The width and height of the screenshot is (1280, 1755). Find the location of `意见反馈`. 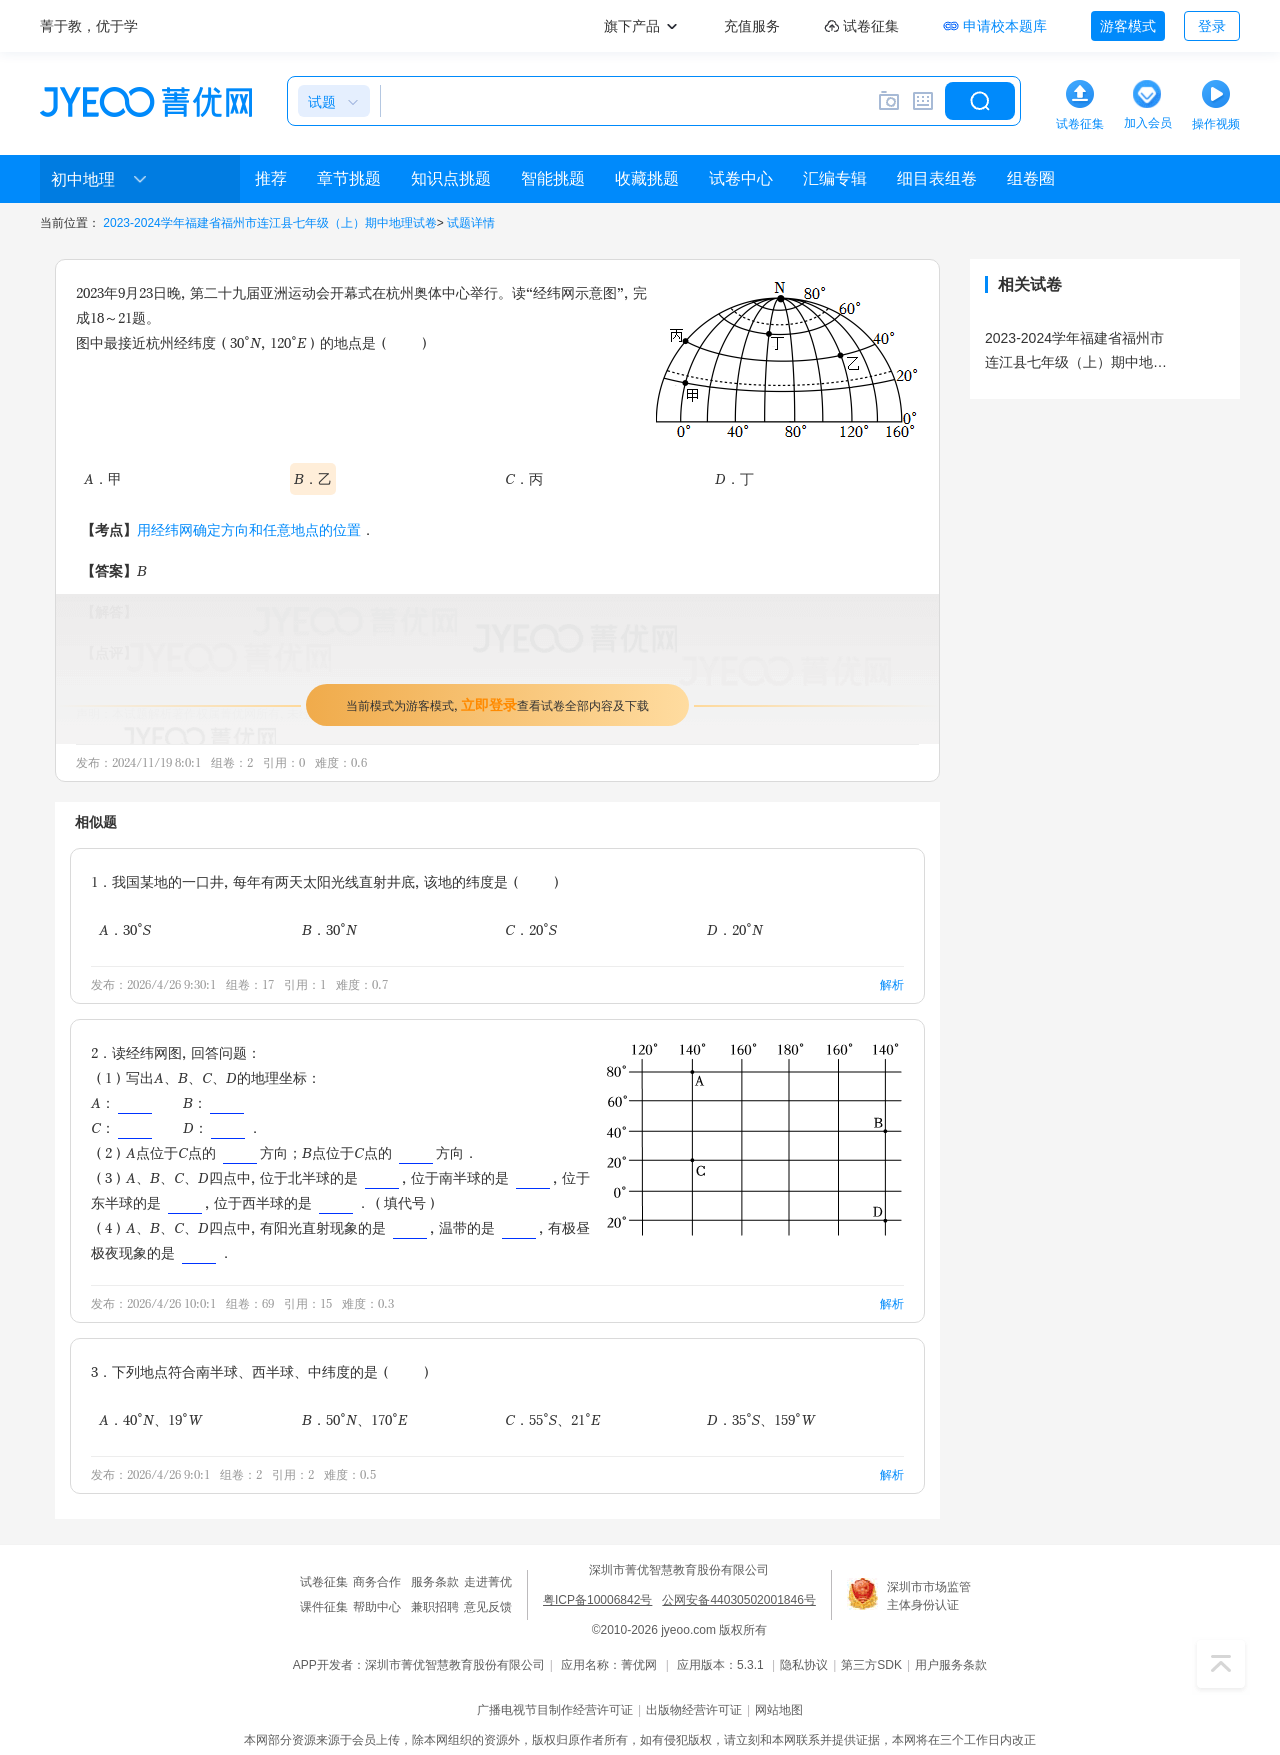

意见反馈 is located at coordinates (488, 1607).